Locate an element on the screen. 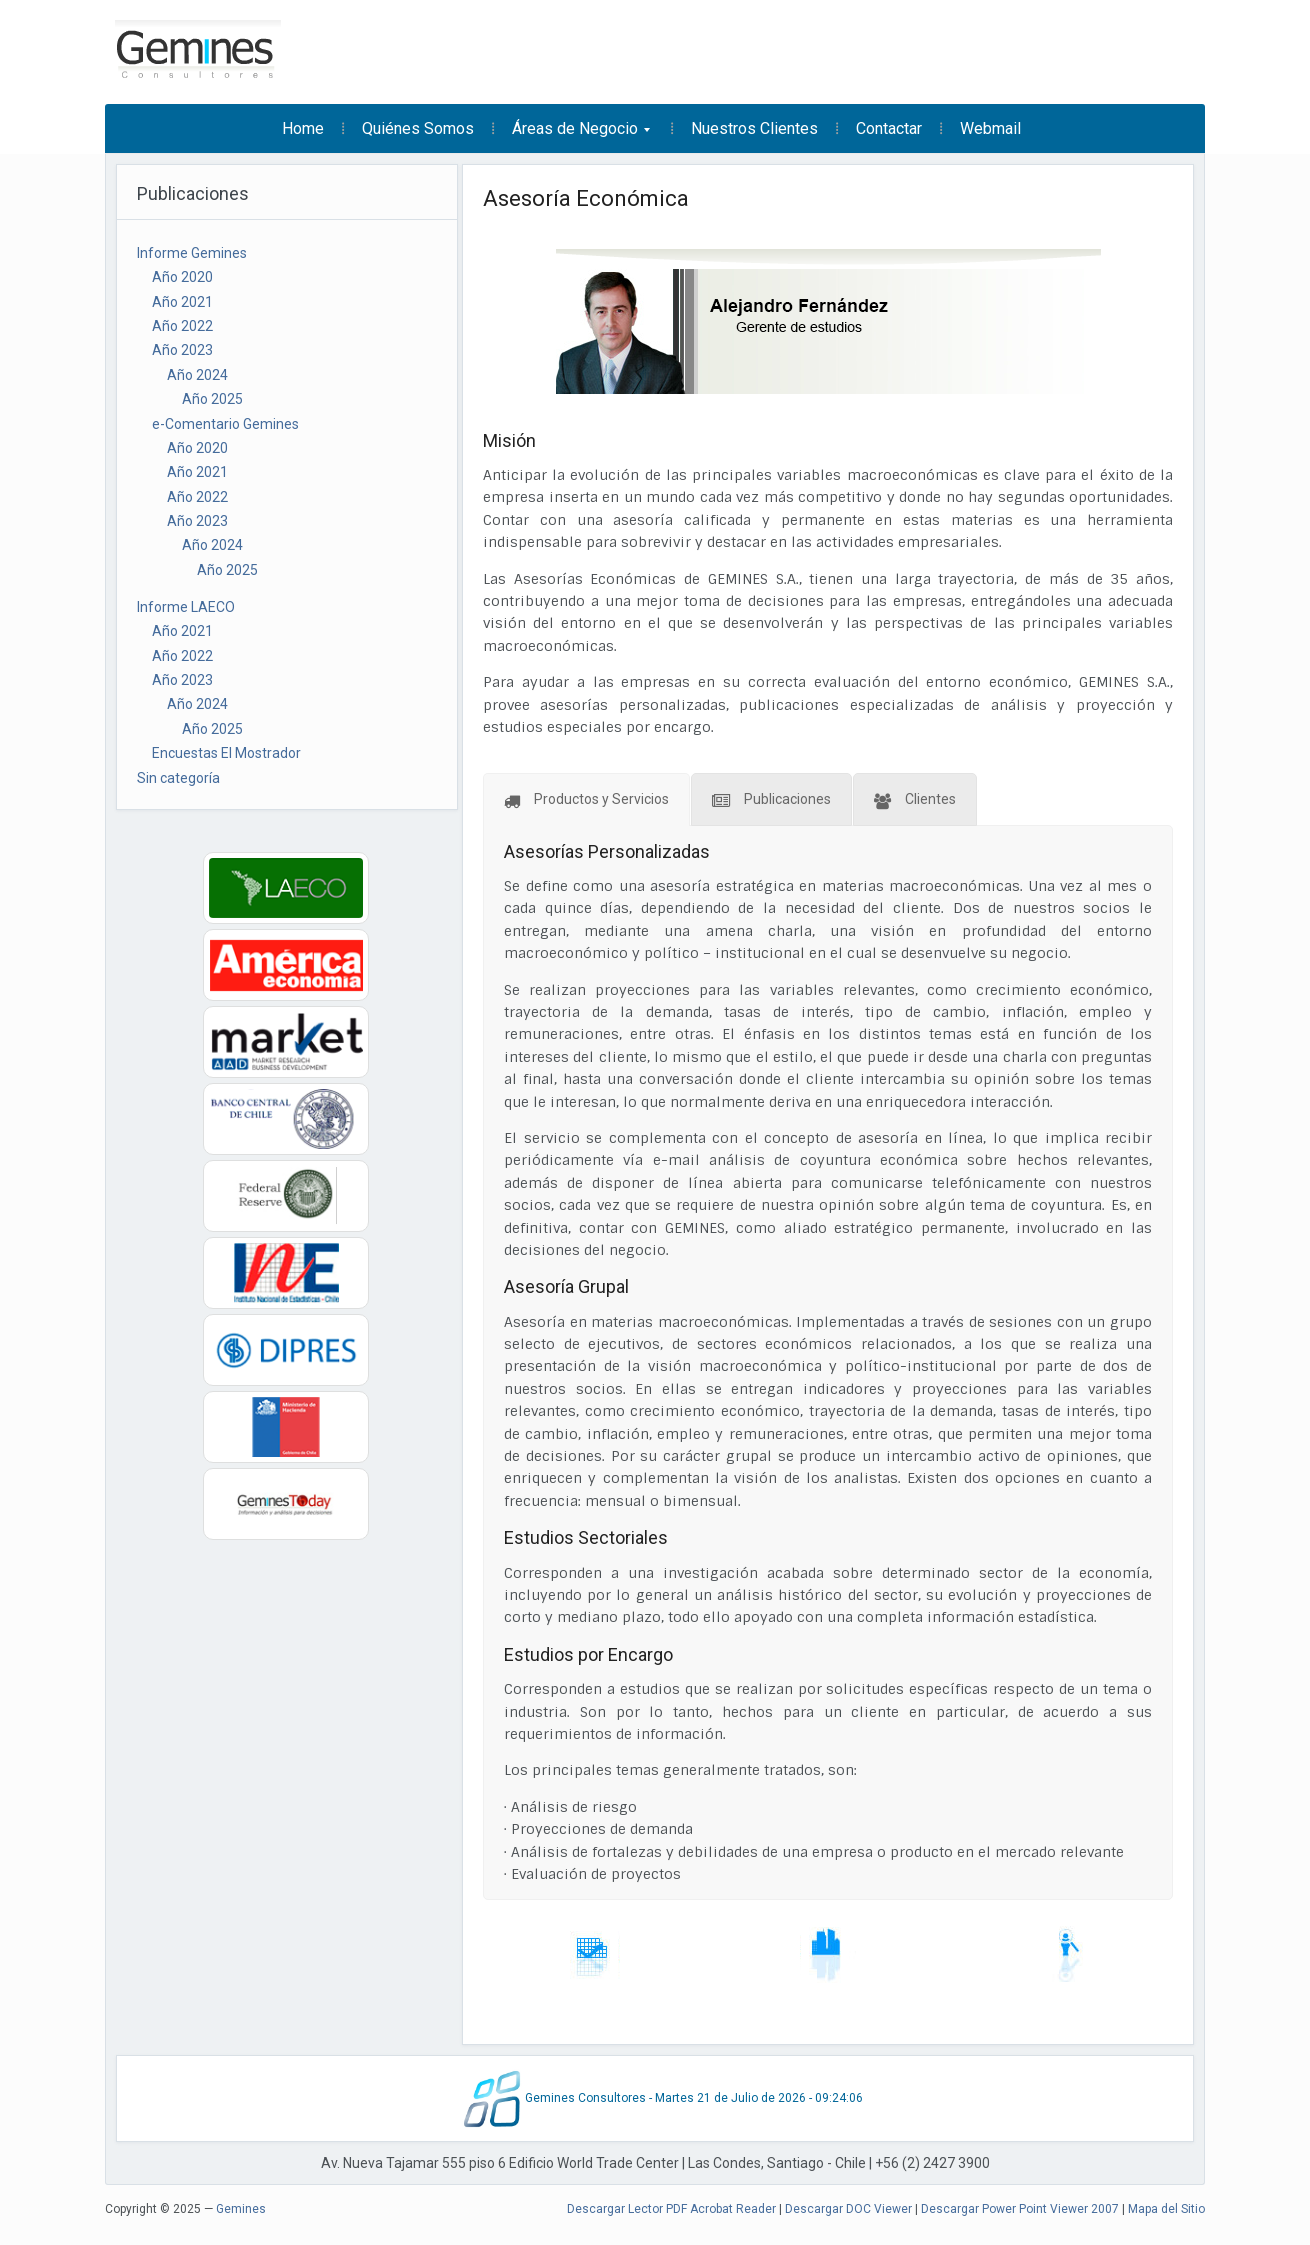 Image resolution: width=1310 pixels, height=2245 pixels. Descargar DOC Viewer is located at coordinates (848, 2209).